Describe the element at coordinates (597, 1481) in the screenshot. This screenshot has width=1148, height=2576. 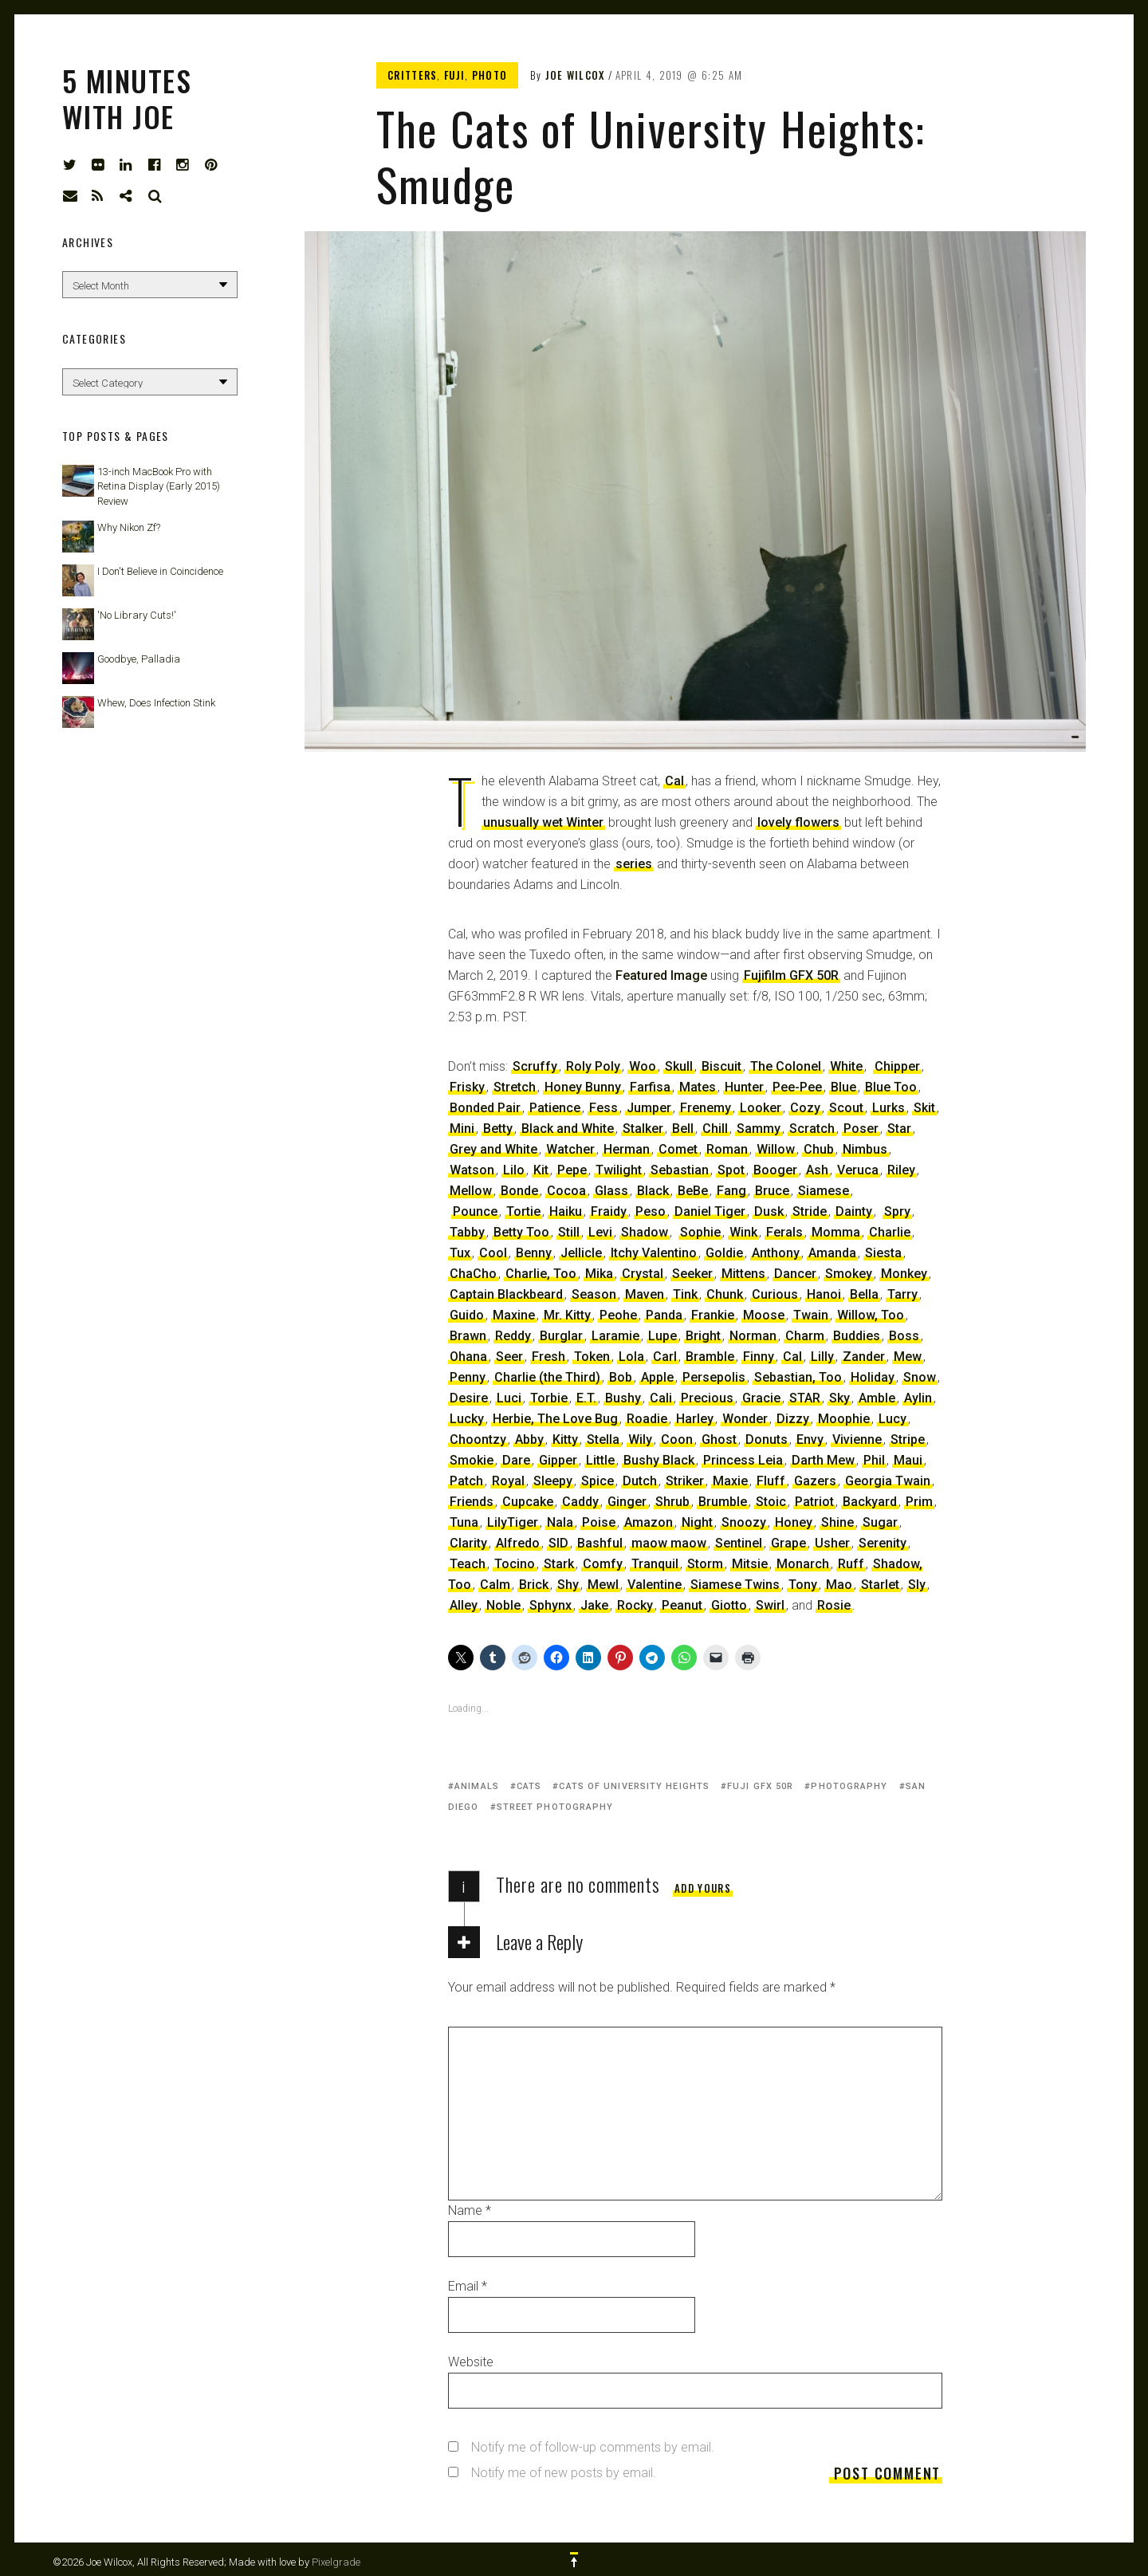
I see `Spice` at that location.